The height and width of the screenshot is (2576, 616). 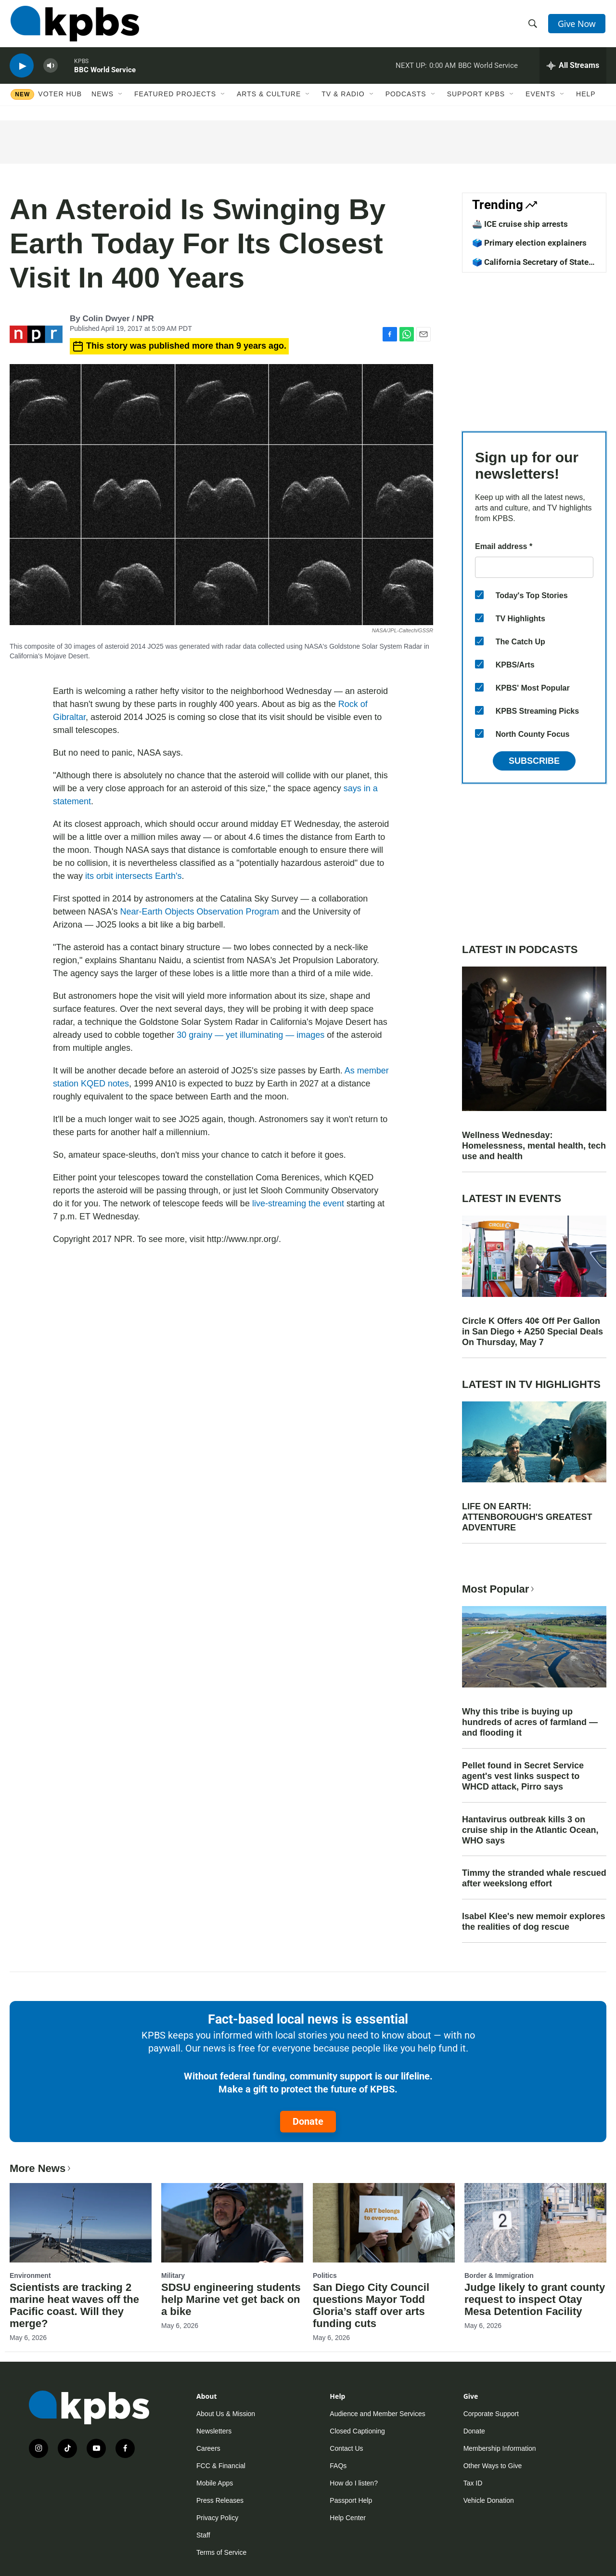 I want to click on 30 grainy — yet illuminating — images, so click(x=250, y=1035).